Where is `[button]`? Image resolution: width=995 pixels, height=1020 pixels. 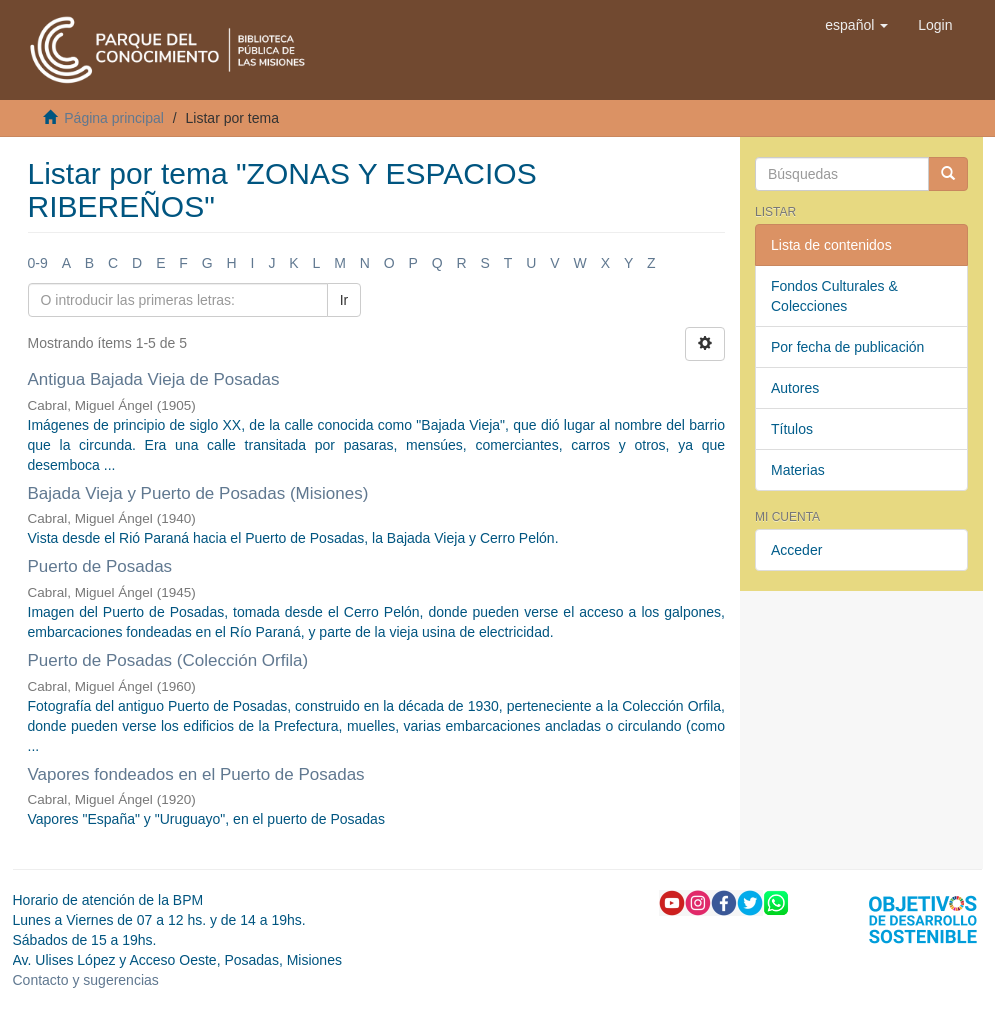 [button] is located at coordinates (856, 25).